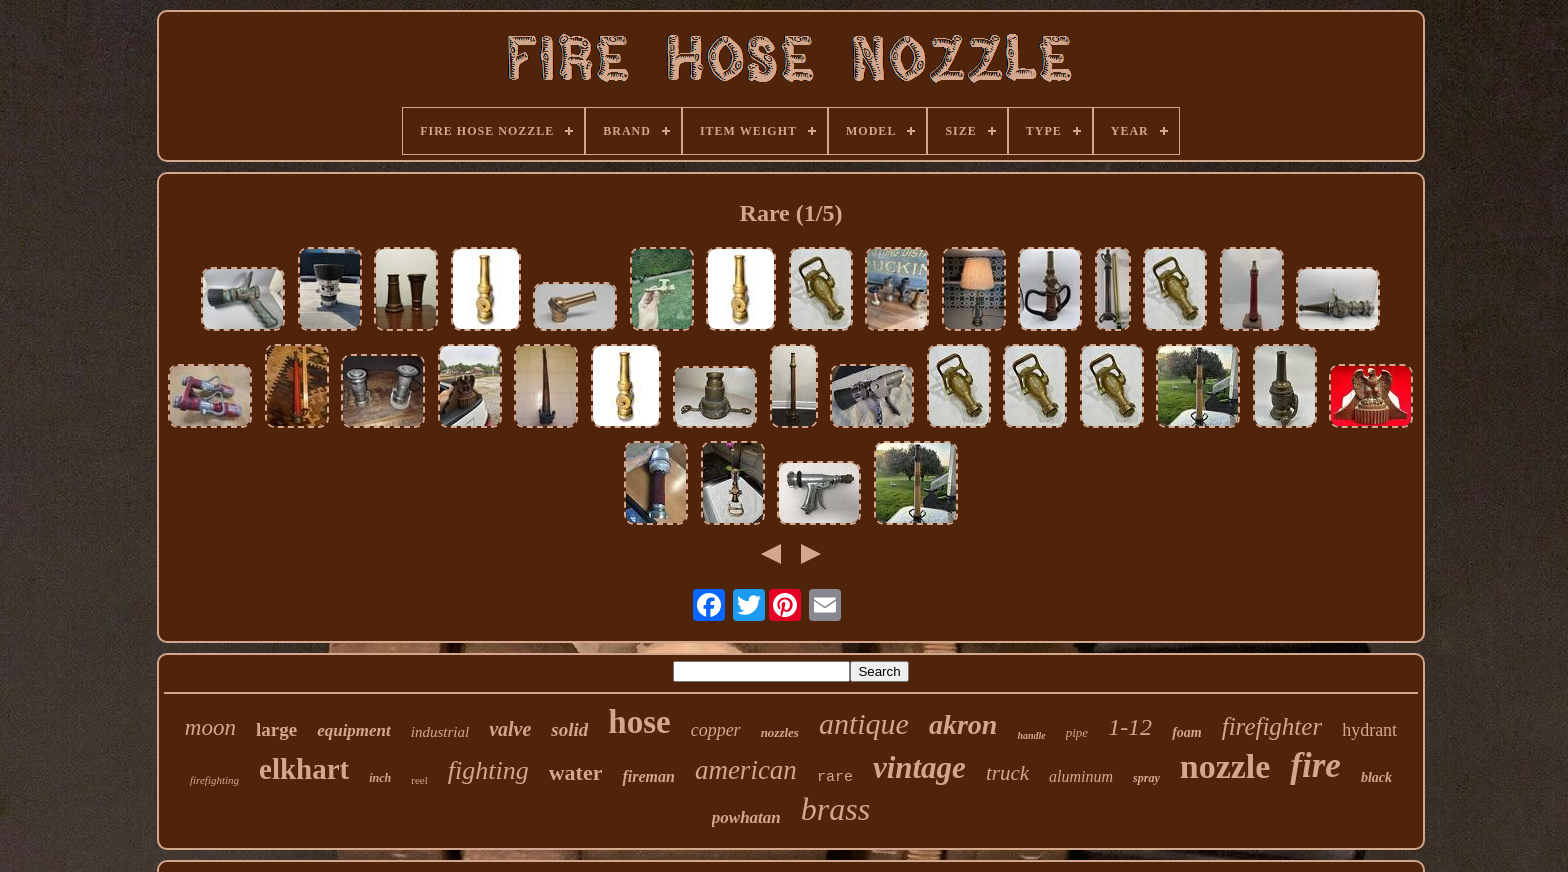 Image resolution: width=1568 pixels, height=872 pixels. Describe the element at coordinates (1272, 726) in the screenshot. I see `firefighter` at that location.